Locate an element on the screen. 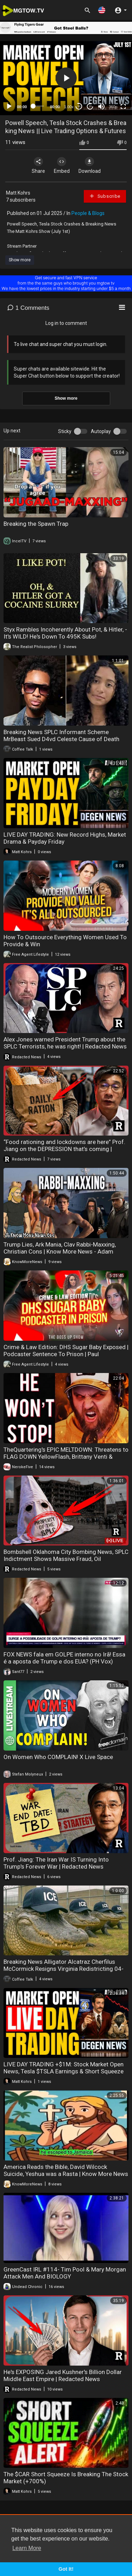 This screenshot has height=2576, width=132. Sticky is located at coordinates (64, 431).